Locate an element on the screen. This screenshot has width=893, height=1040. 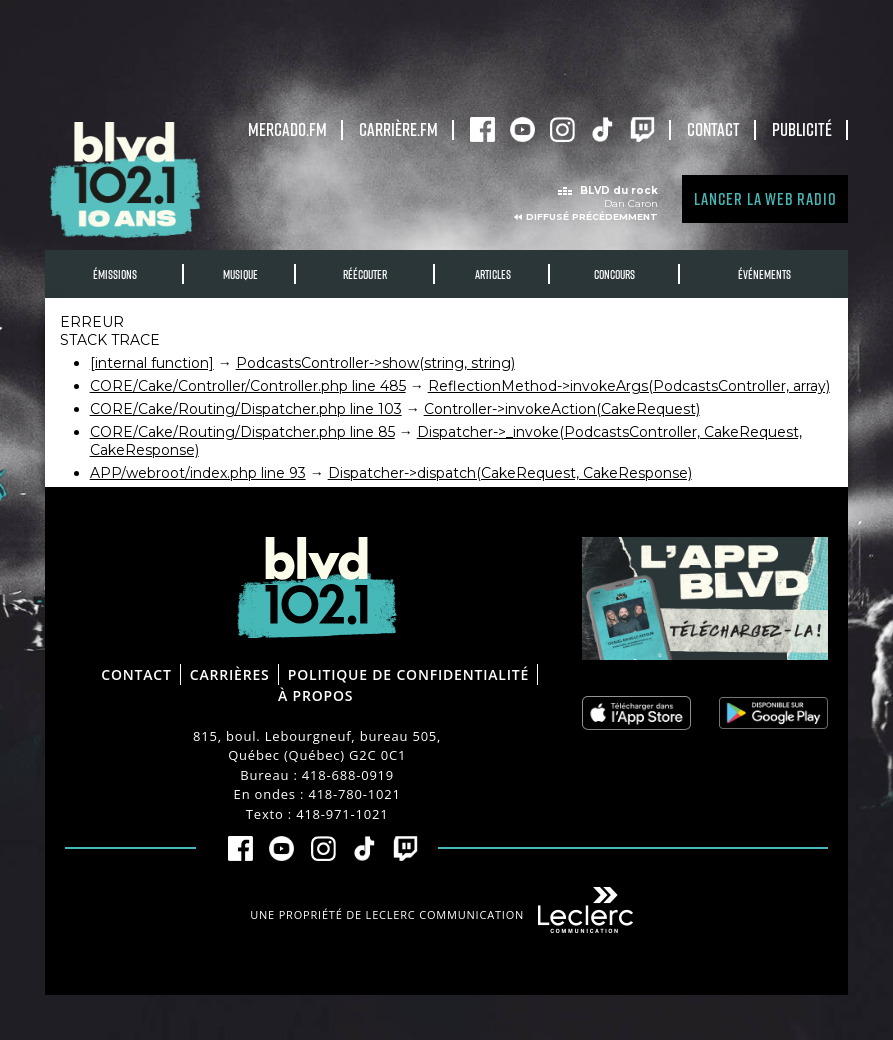
CORE/Cake/Controller/Controller.php line 485 is located at coordinates (248, 386).